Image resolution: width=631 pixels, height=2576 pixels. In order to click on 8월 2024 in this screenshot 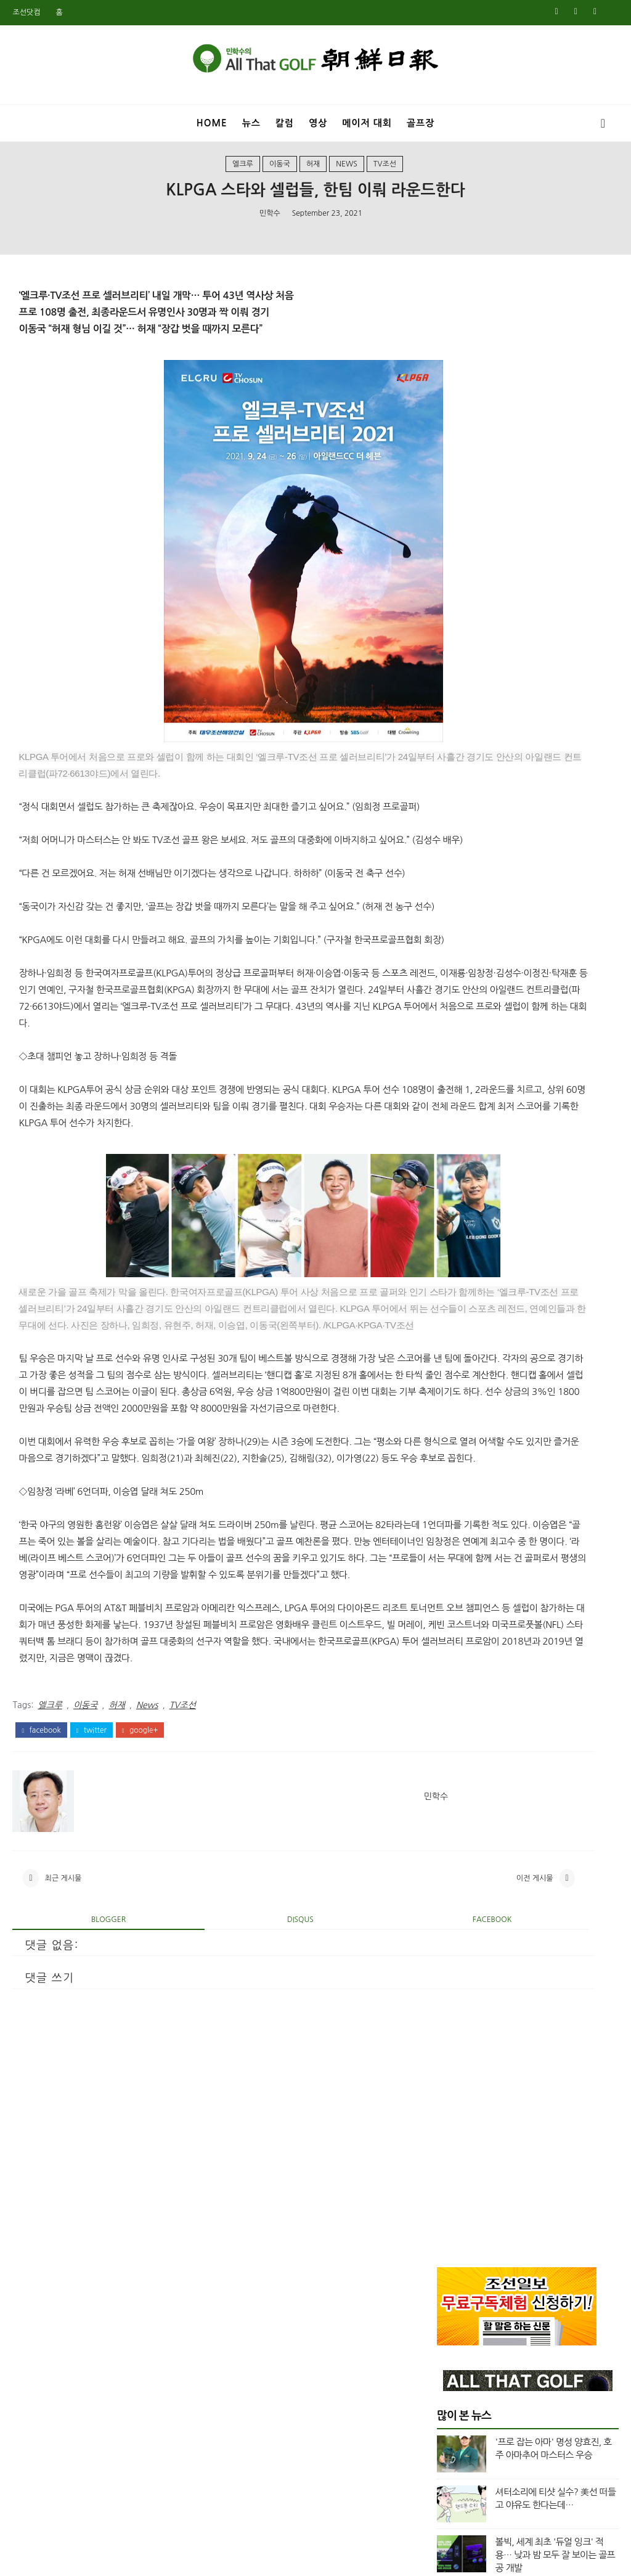, I will do `click(455, 1135)`.